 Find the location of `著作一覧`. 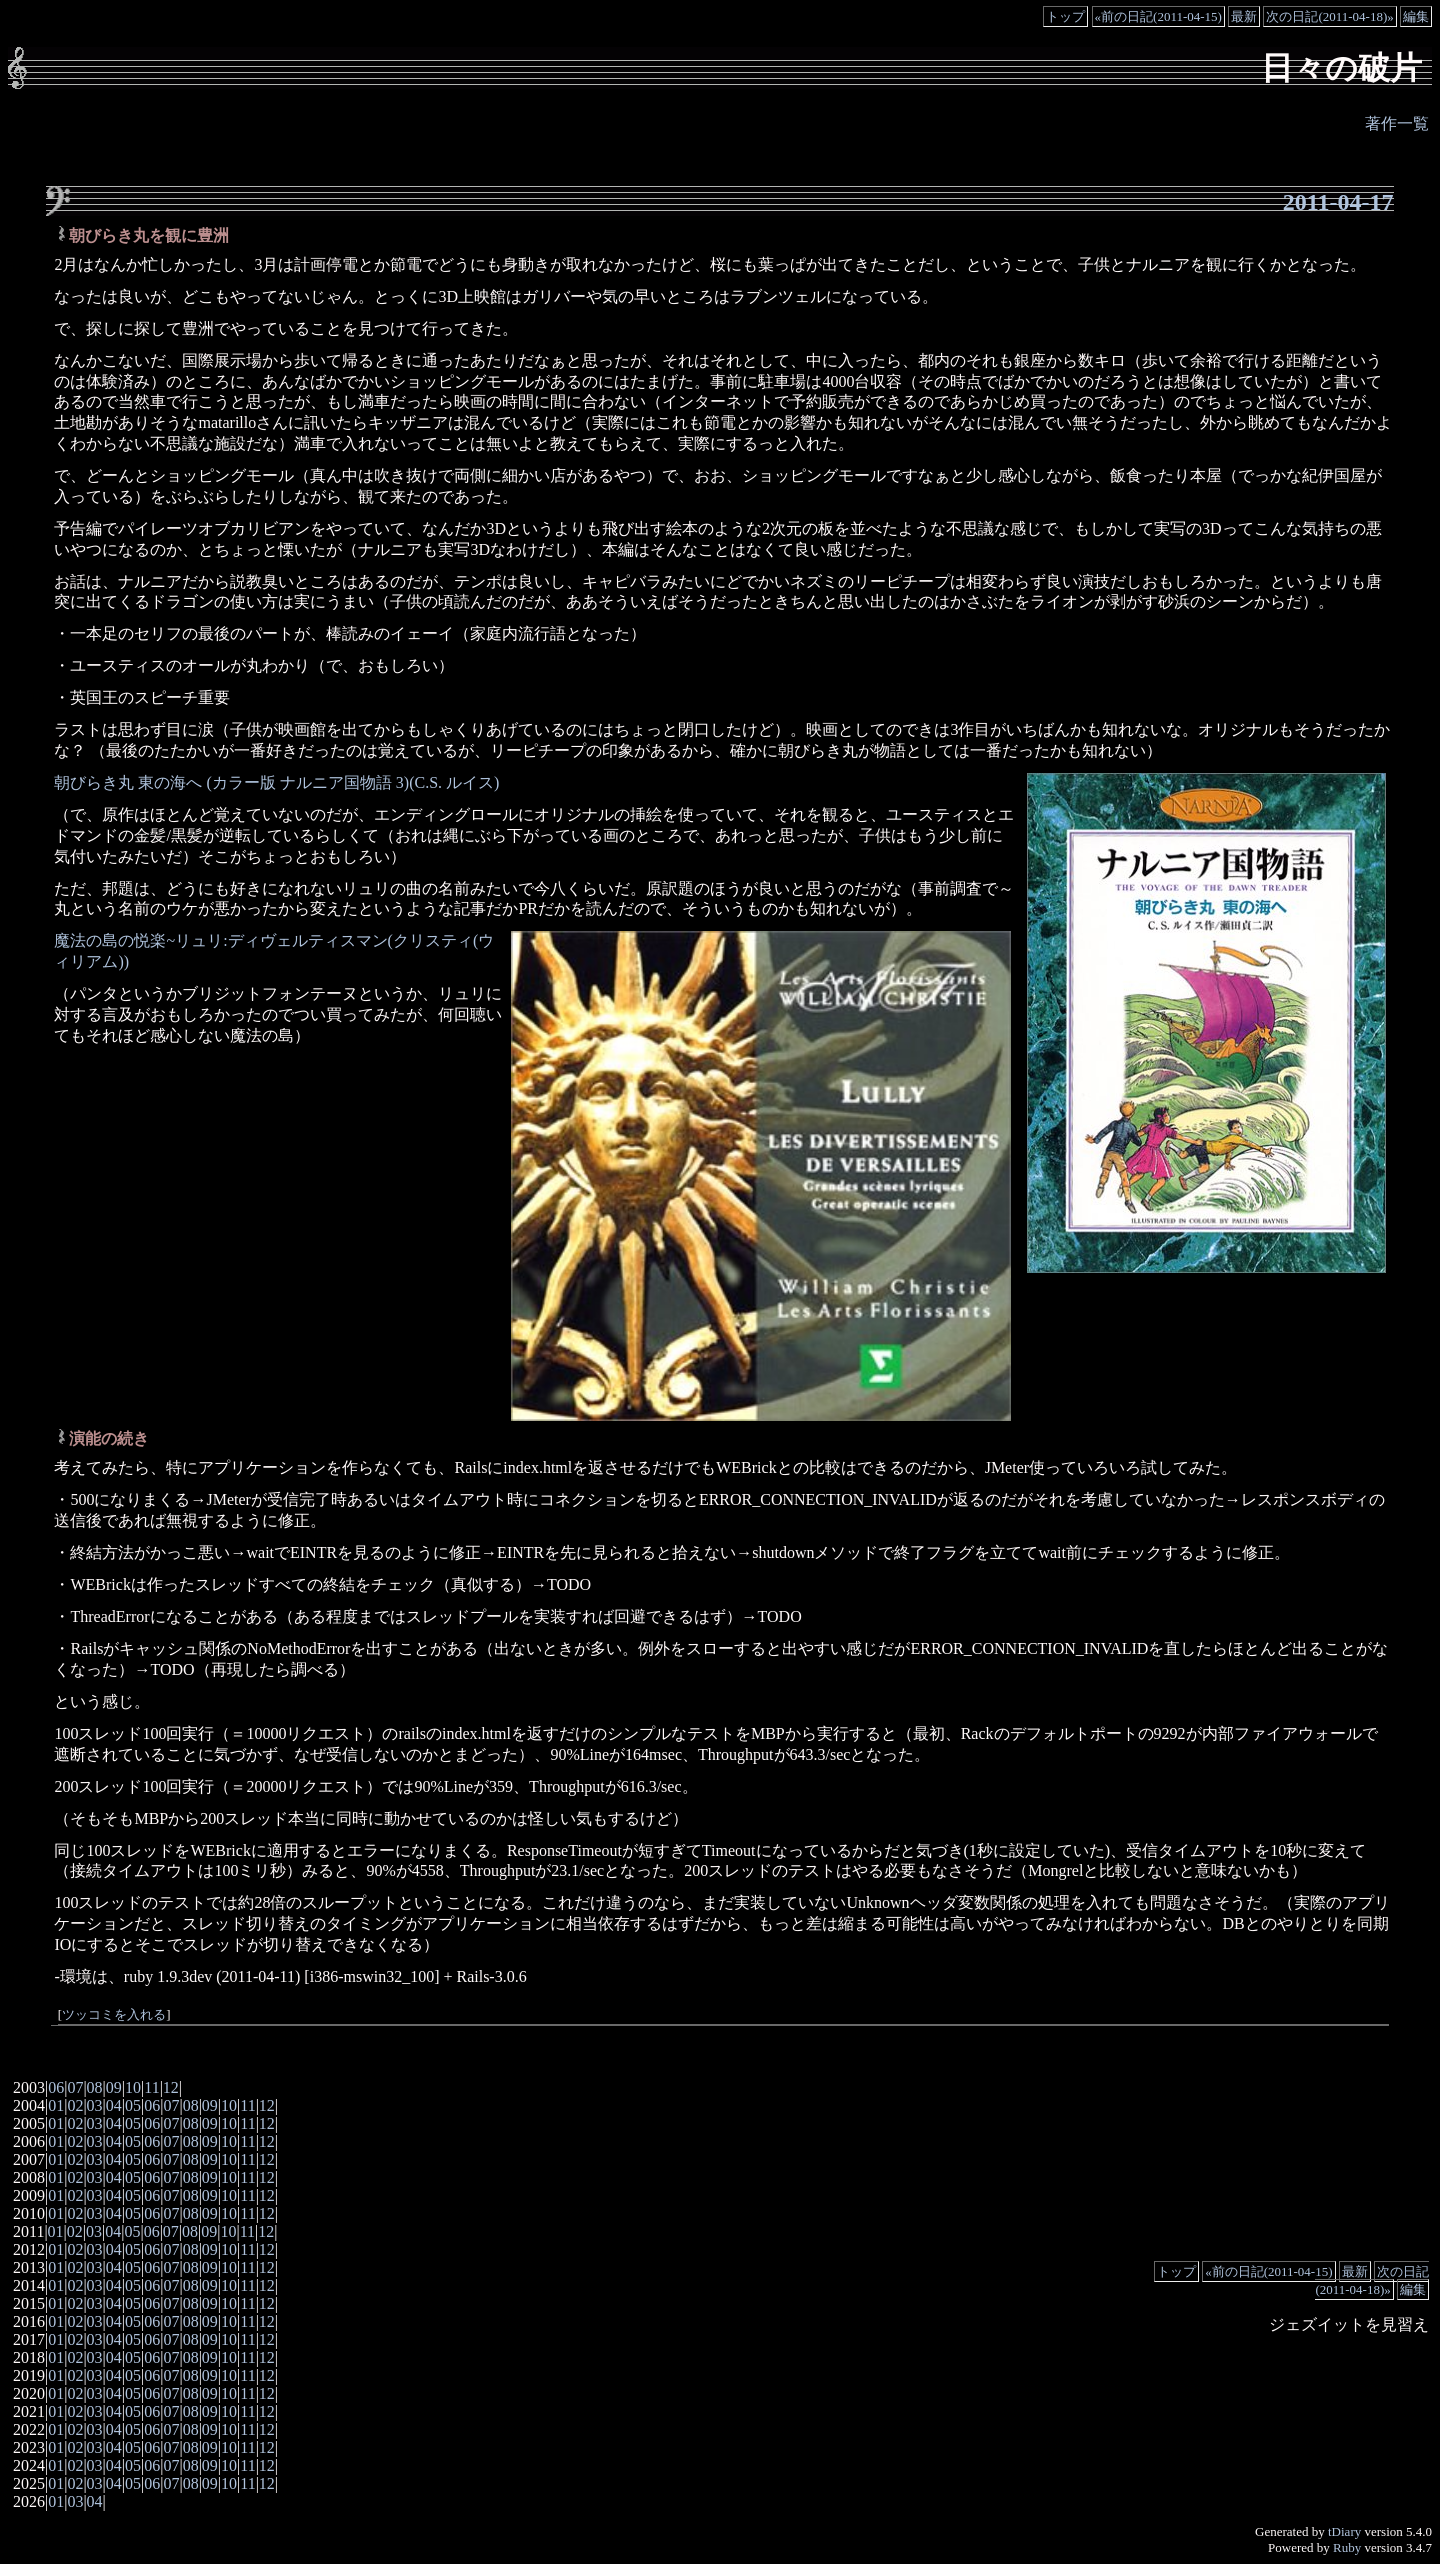

著作一覧 is located at coordinates (1397, 123).